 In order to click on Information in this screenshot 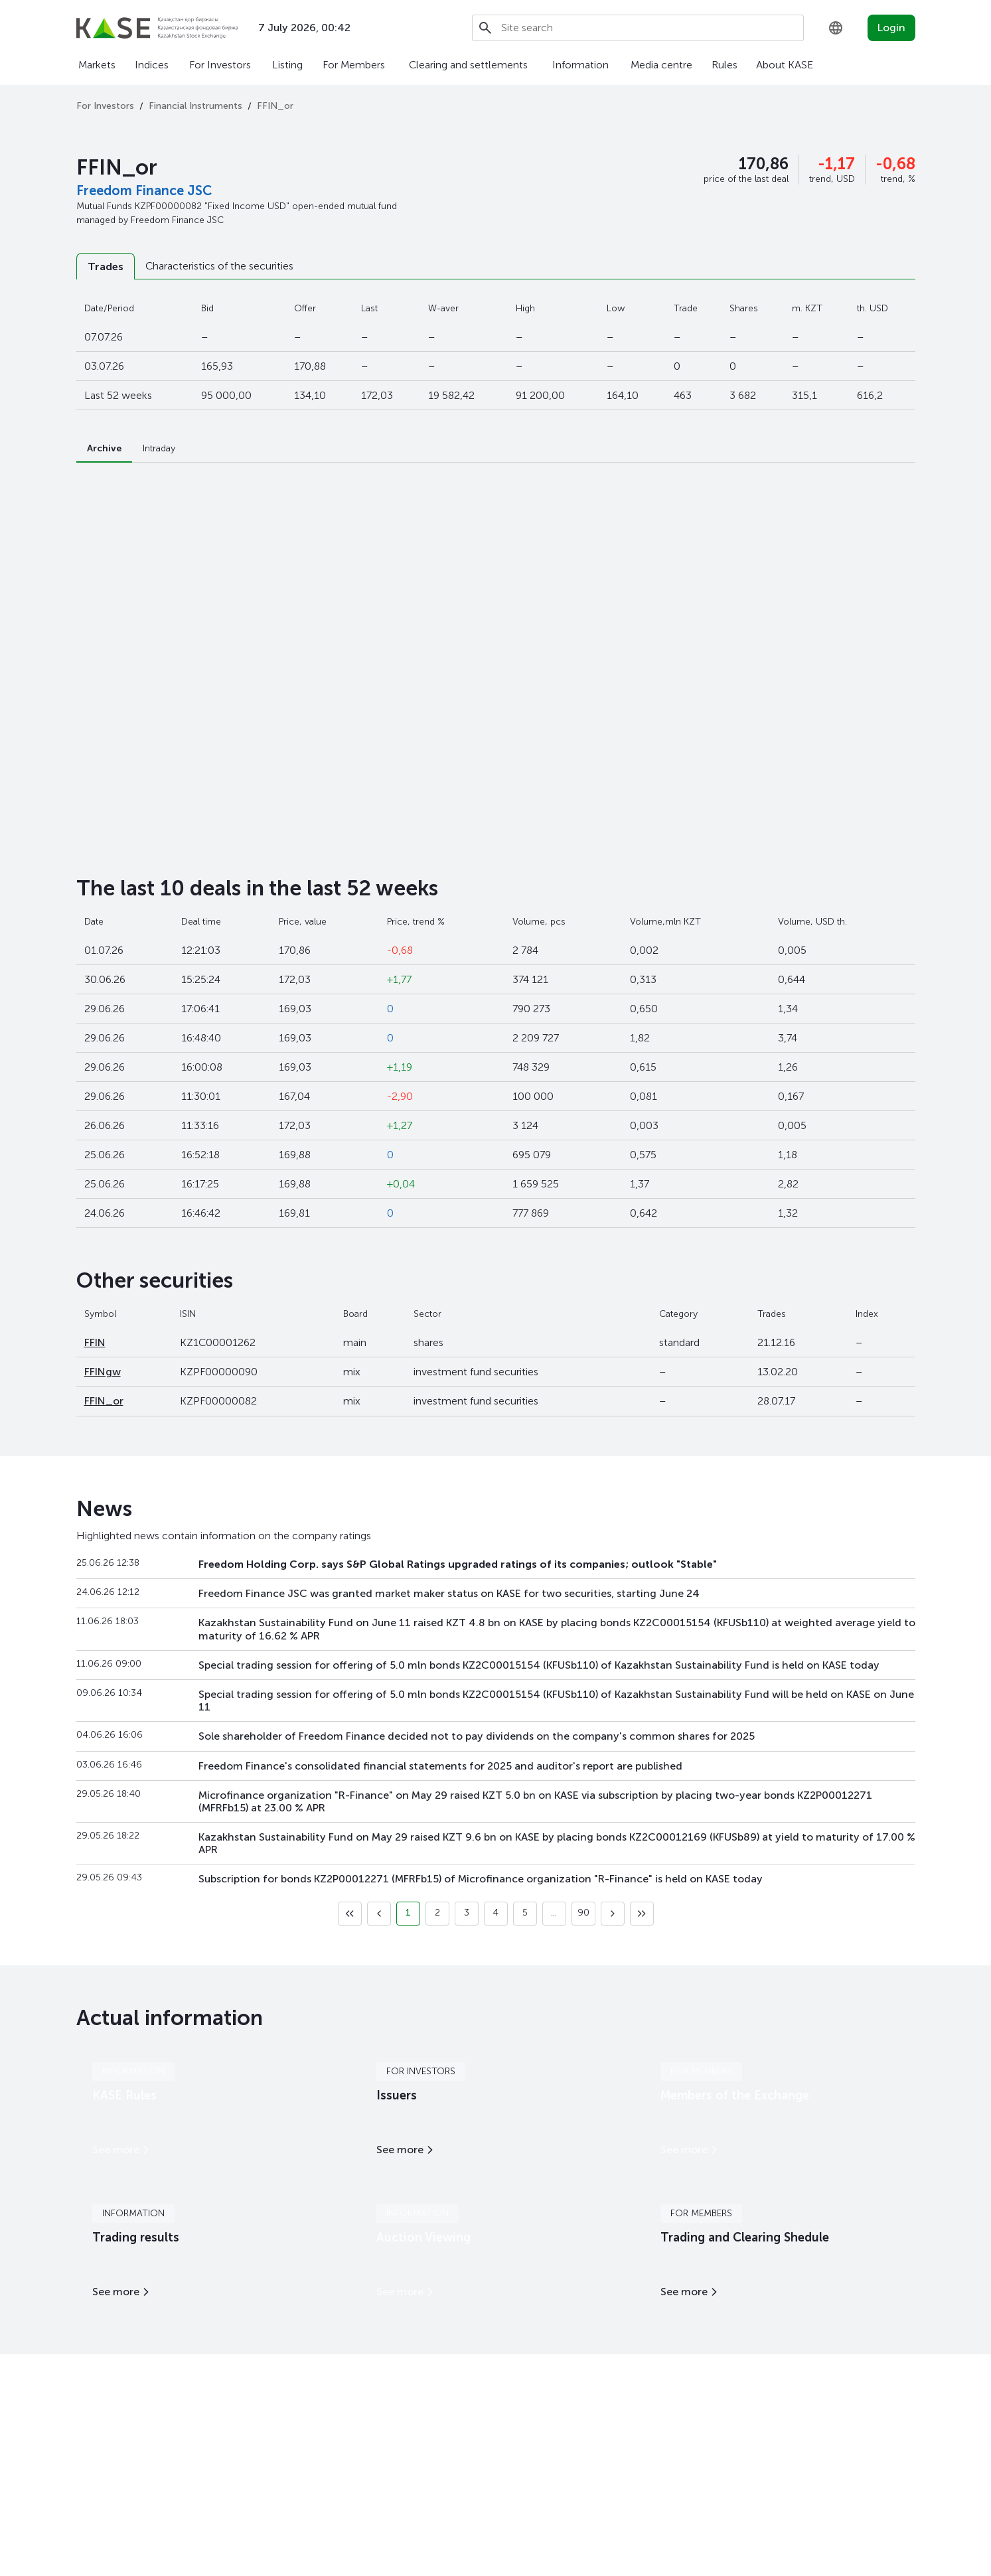, I will do `click(580, 64)`.